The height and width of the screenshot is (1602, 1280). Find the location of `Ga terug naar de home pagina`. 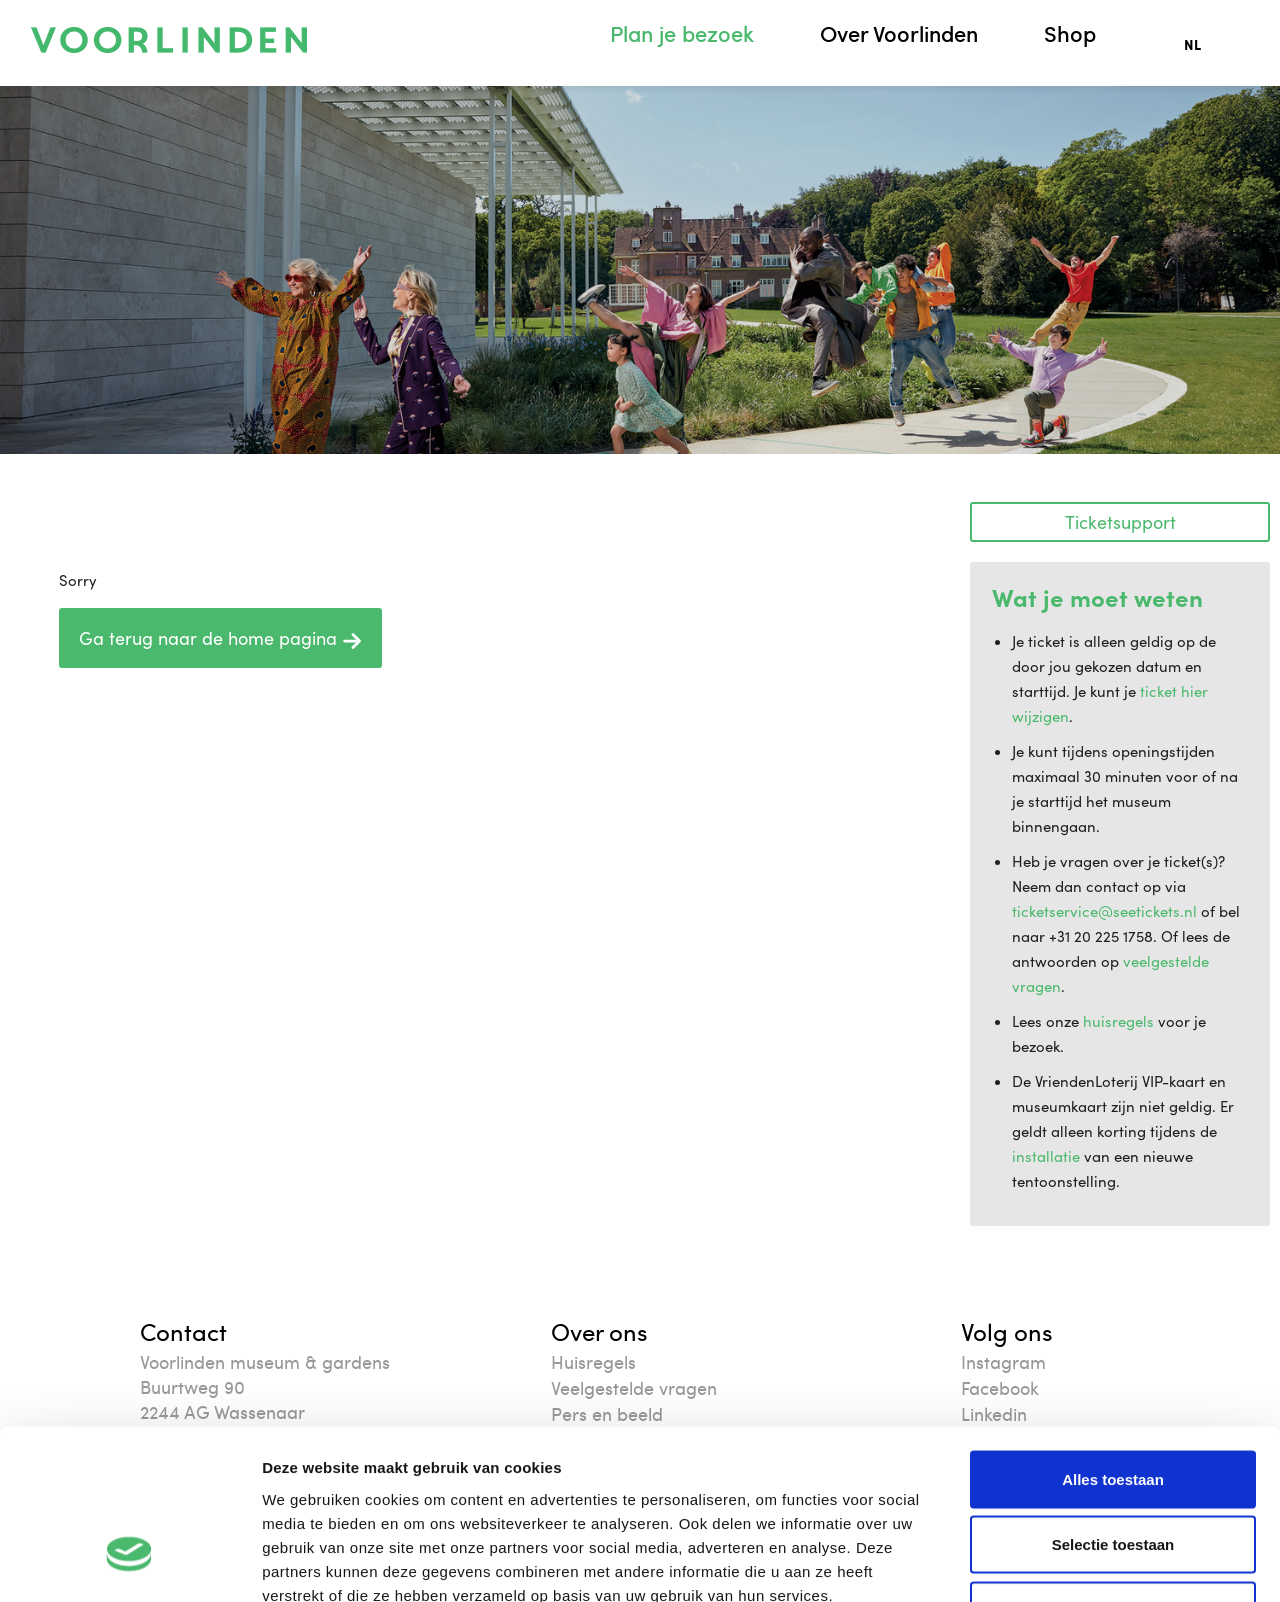

Ga terug naar de home pagina is located at coordinates (220, 638).